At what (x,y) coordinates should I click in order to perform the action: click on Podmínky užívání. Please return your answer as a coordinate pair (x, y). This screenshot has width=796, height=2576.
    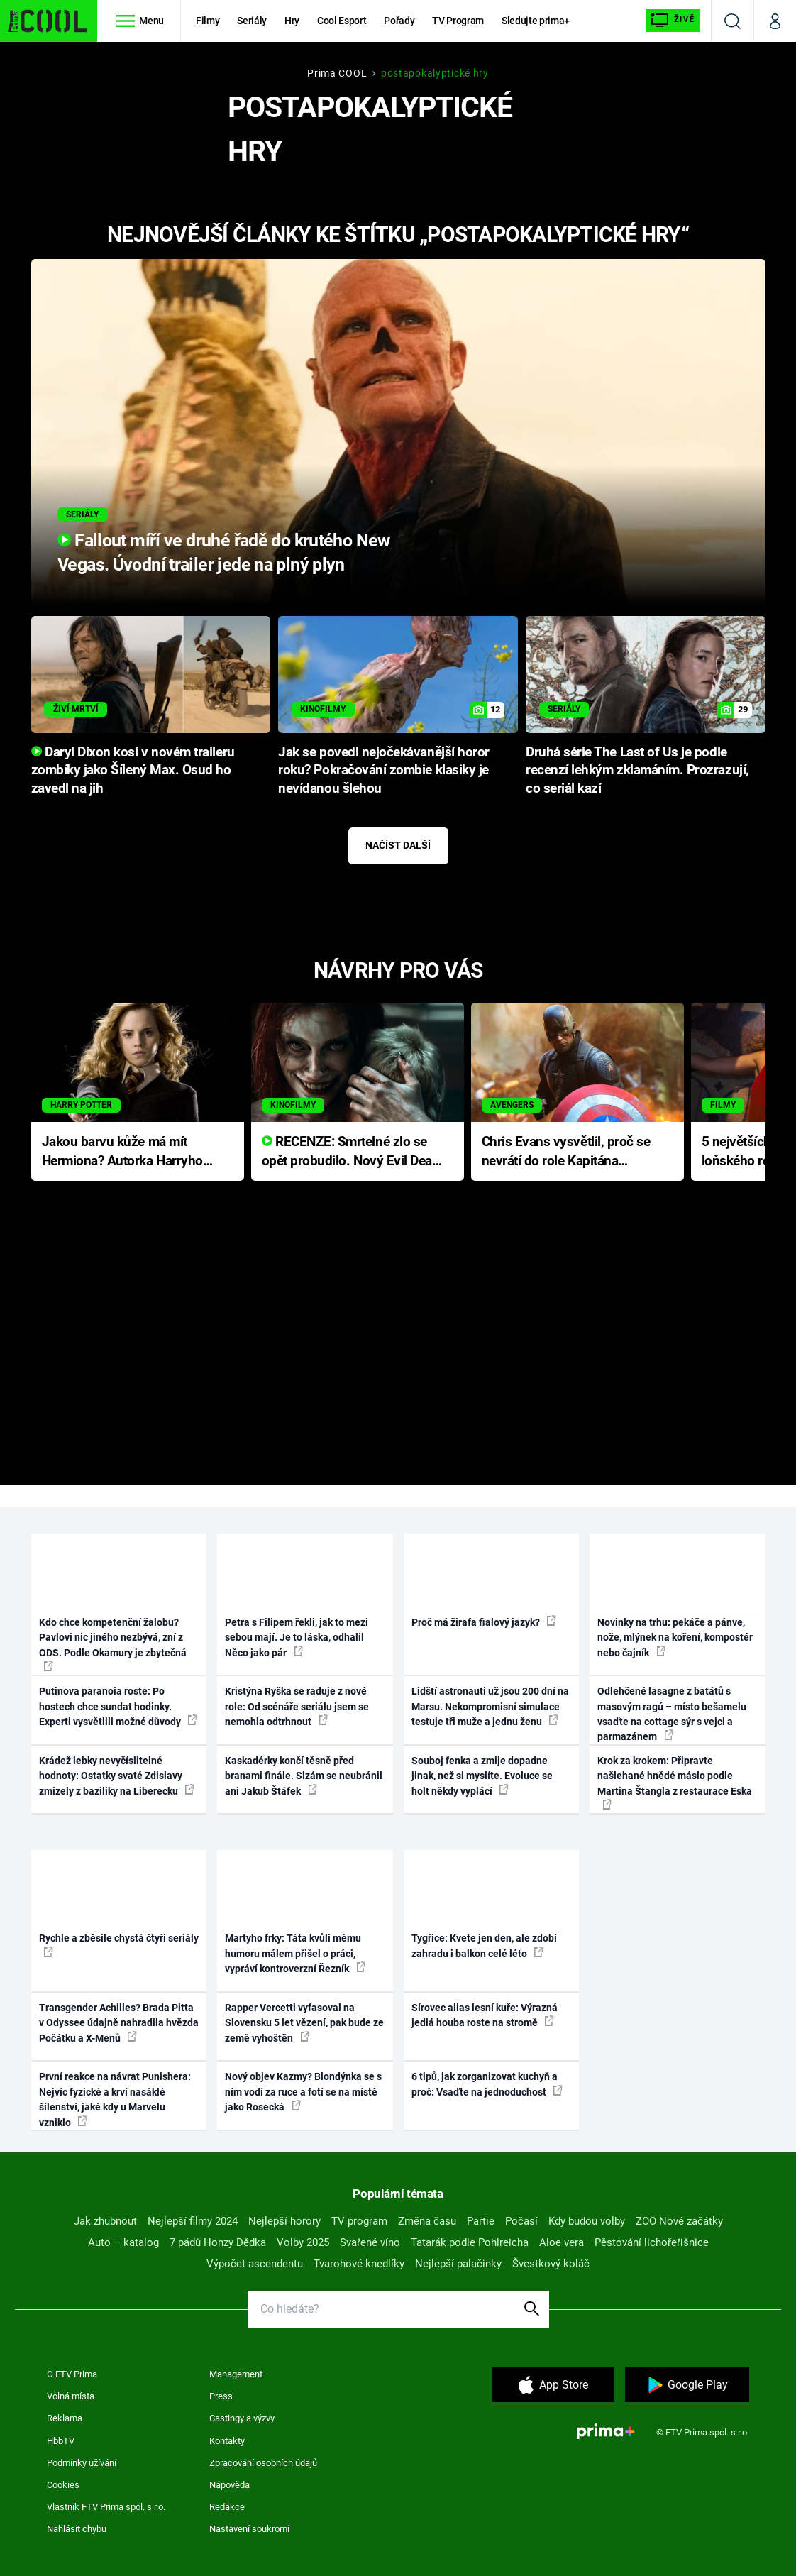
    Looking at the image, I should click on (81, 2462).